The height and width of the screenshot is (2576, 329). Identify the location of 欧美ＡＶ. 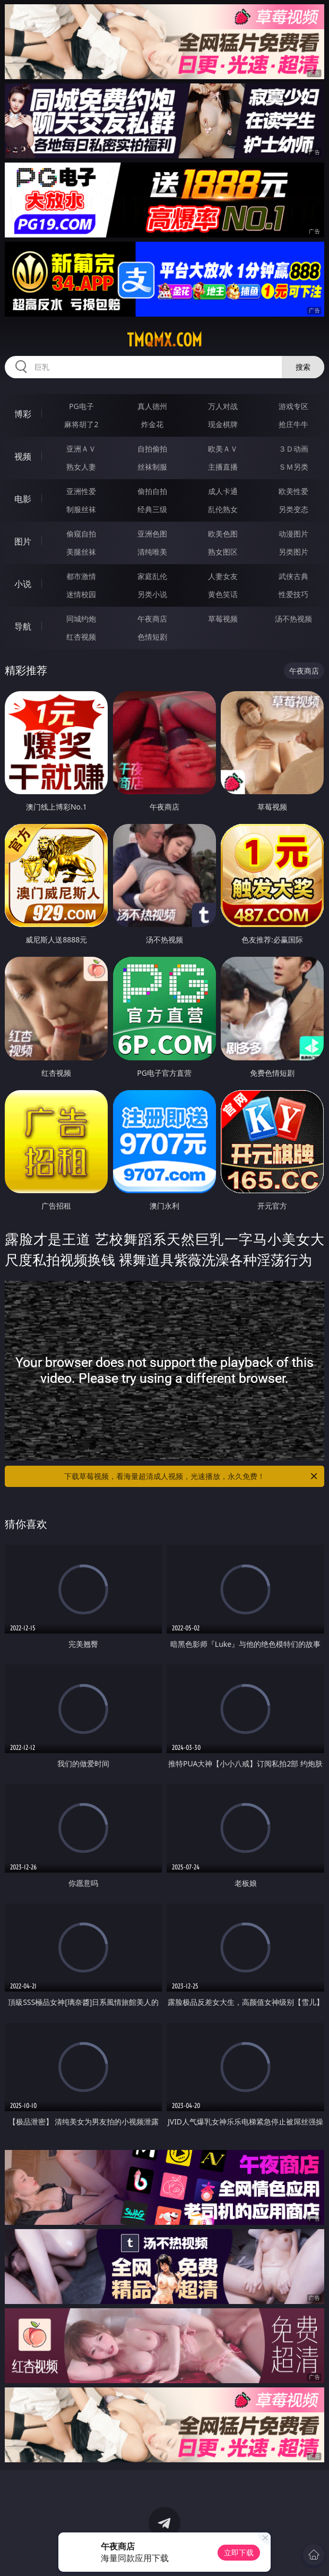
(223, 449).